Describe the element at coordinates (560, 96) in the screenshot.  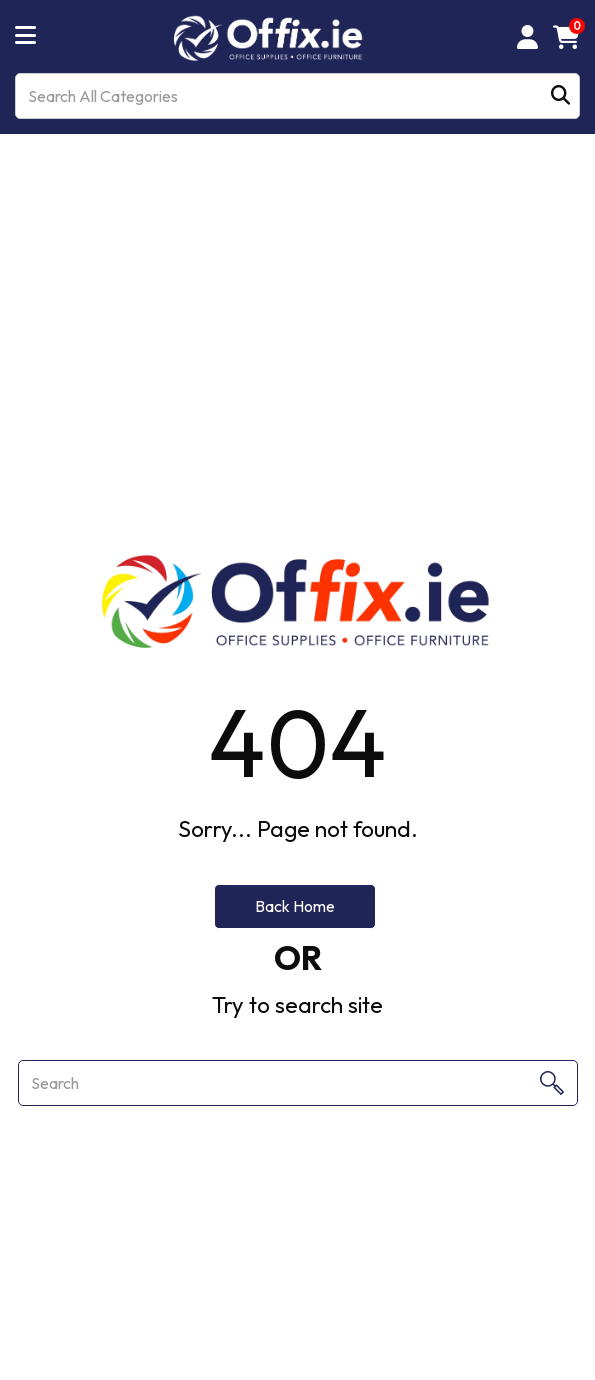
I see `[Submit search form]` at that location.